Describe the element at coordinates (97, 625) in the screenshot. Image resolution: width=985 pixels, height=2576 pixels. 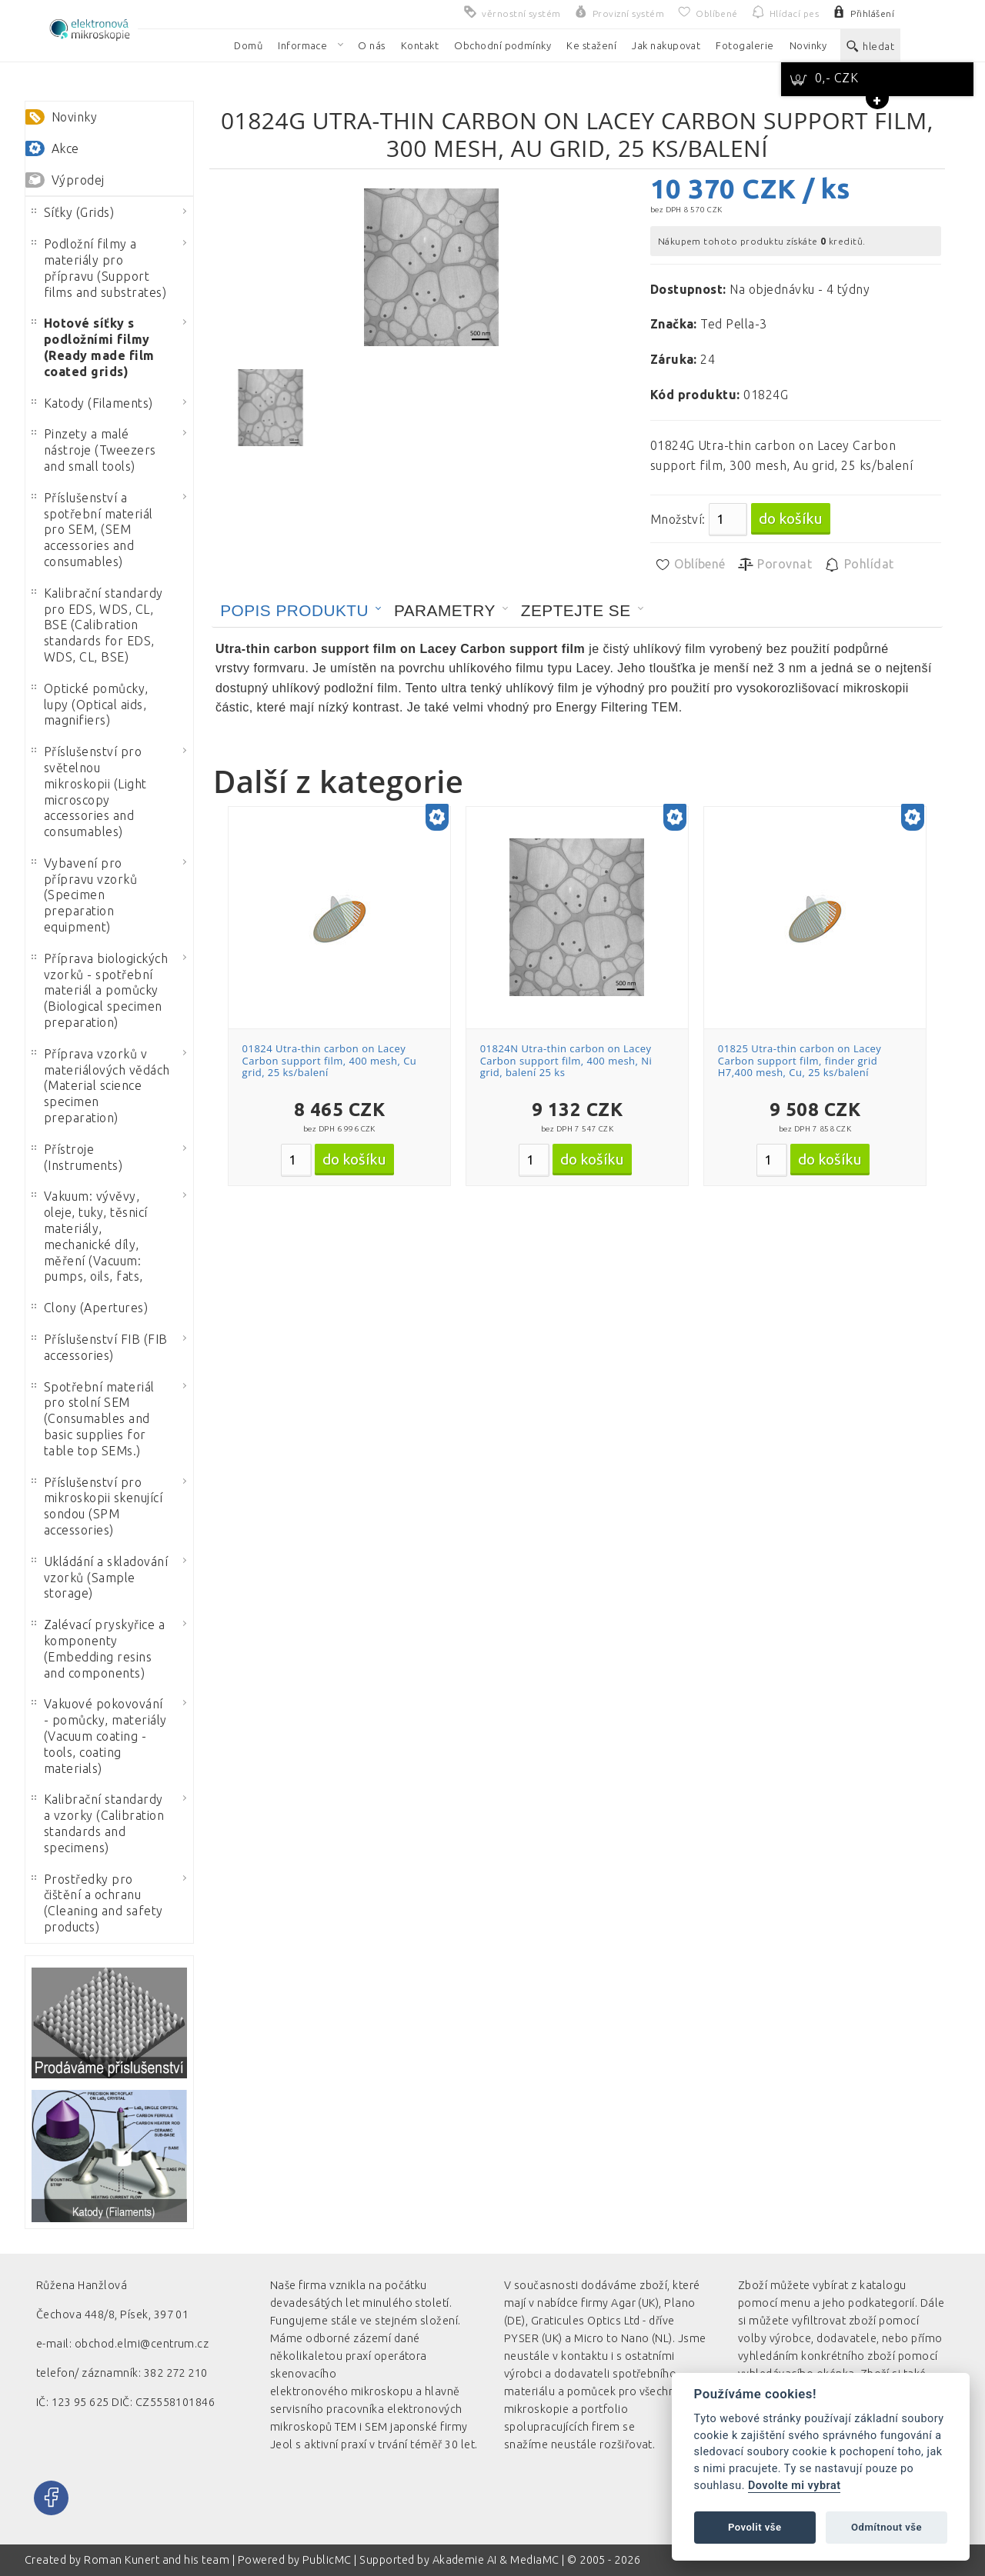
I see `Kalibrační standardy pro EDS, WDS, CL, BSE (Calibration standards for EDS, WDS, CL, BSE)` at that location.